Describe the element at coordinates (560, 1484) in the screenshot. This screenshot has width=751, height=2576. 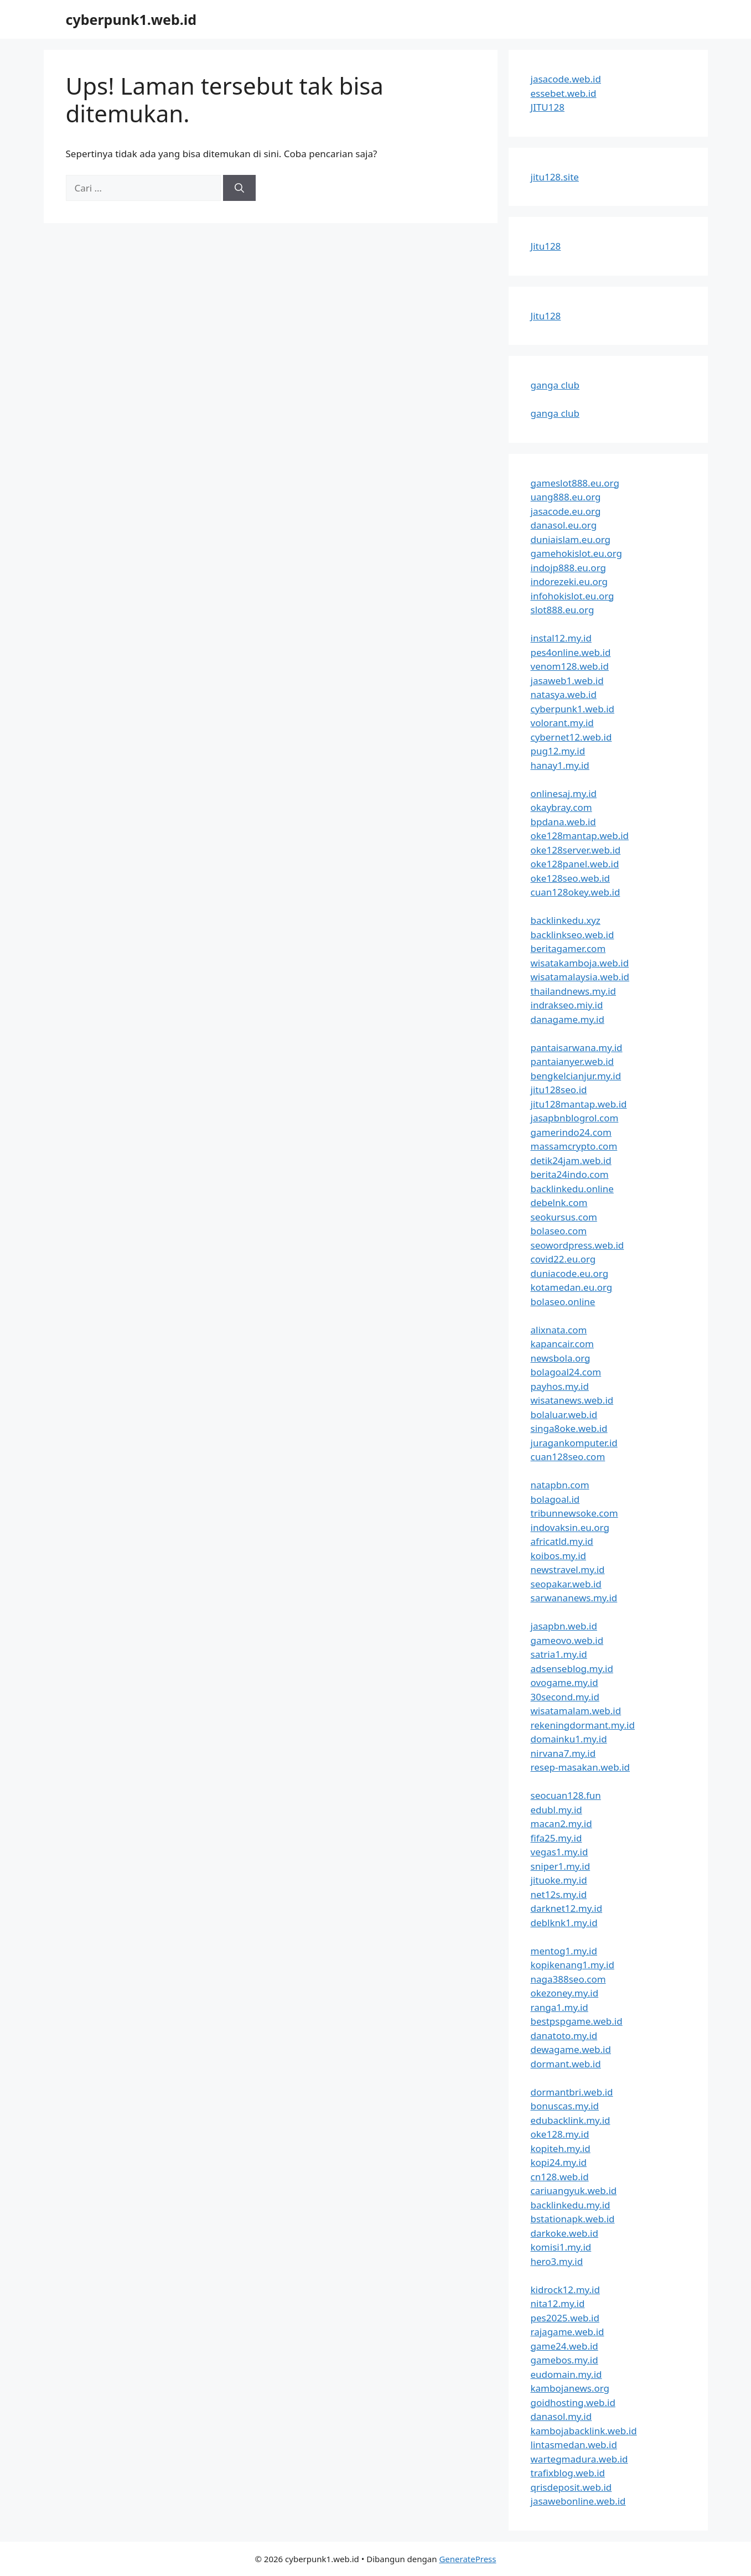
I see `natapbn.com` at that location.